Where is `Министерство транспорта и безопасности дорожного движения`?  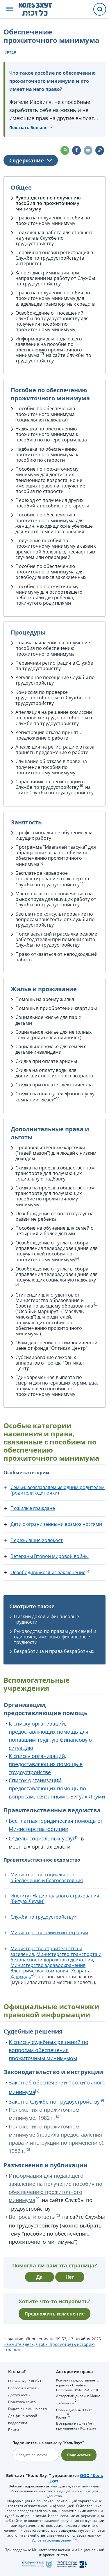
Министерство транспорта и безопасности дорожного движения is located at coordinates (55, 1957).